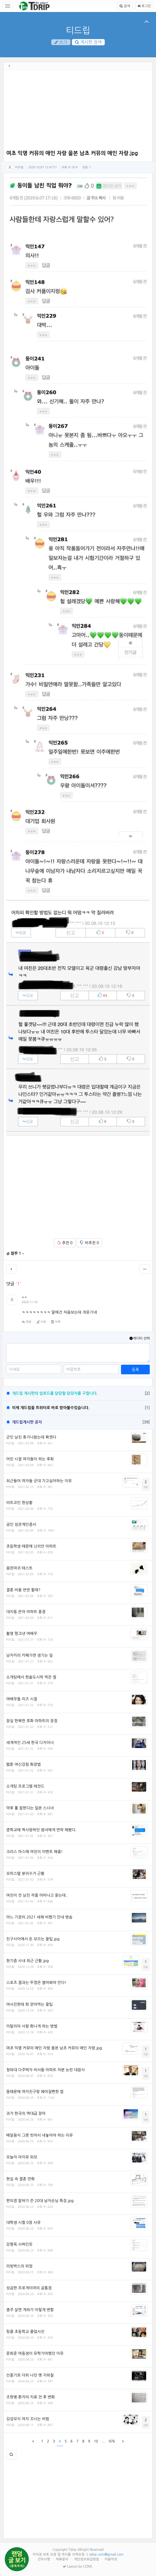 This screenshot has width=156, height=2576. Describe the element at coordinates (25, 1786) in the screenshot. I see `소개팅 프로그램 레전드` at that location.